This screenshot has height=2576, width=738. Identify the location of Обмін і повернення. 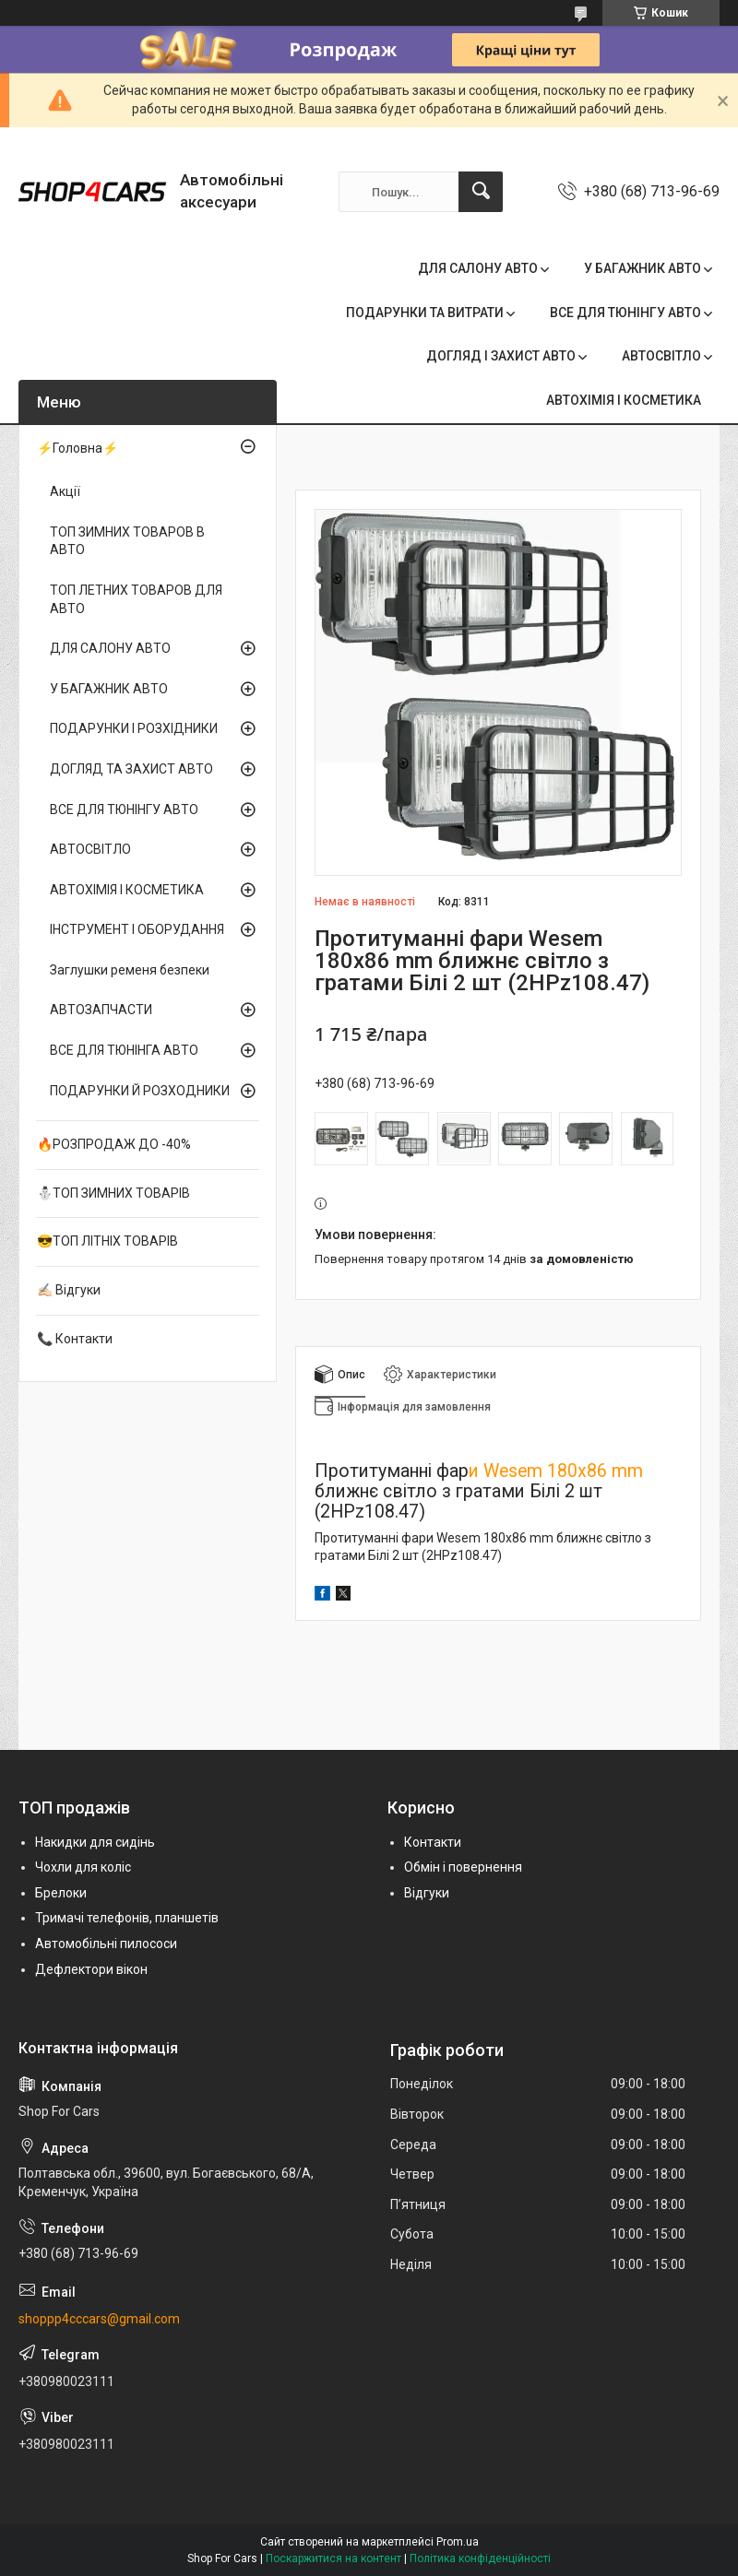
(463, 1867).